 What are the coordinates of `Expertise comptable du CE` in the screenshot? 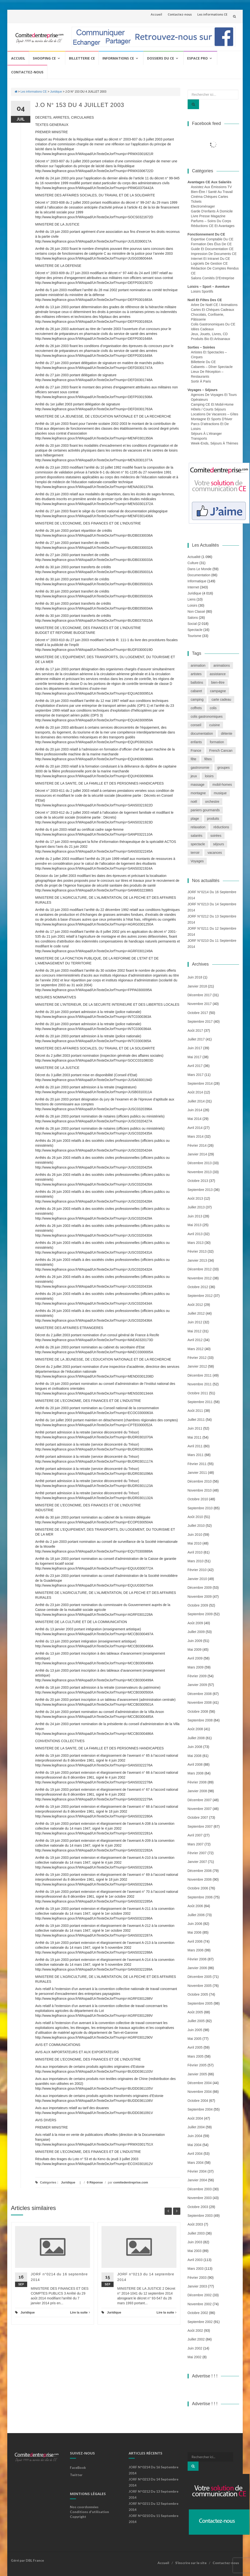 It's located at (212, 239).